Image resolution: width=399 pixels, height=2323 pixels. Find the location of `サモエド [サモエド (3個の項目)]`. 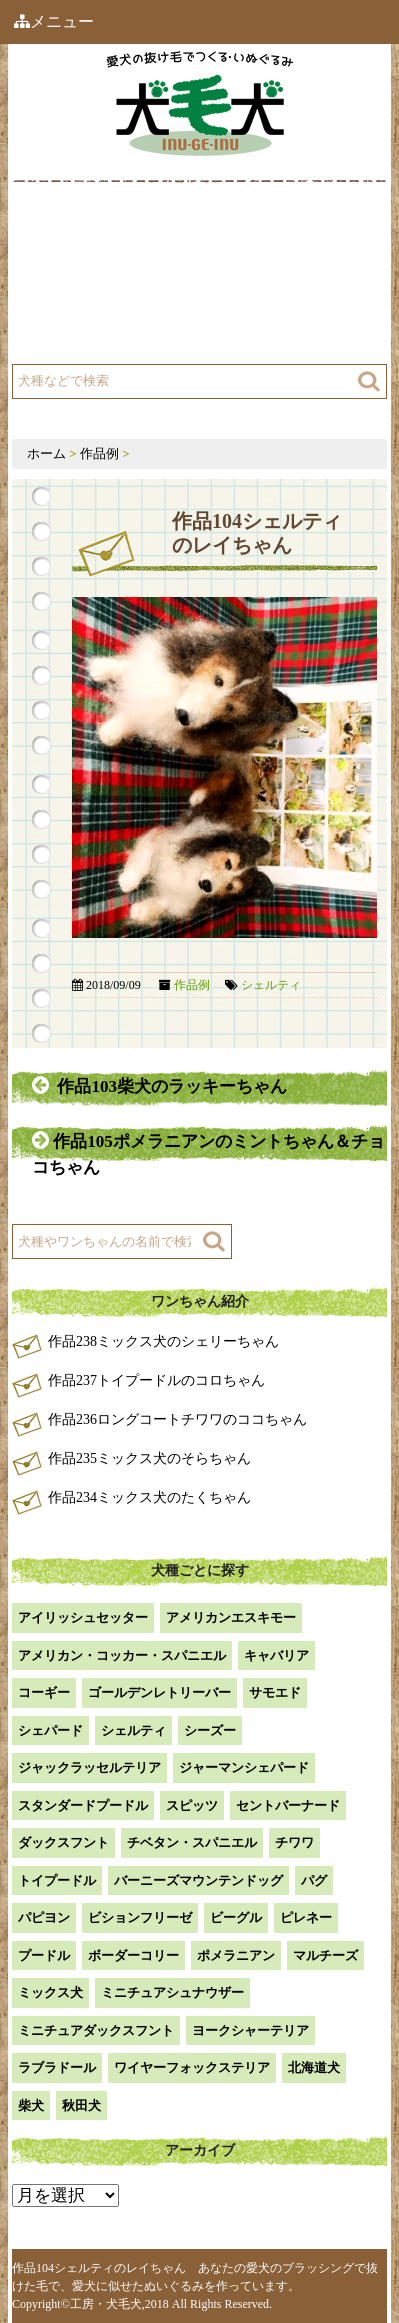

サモエド [サモエド (3個の項目)] is located at coordinates (275, 1692).